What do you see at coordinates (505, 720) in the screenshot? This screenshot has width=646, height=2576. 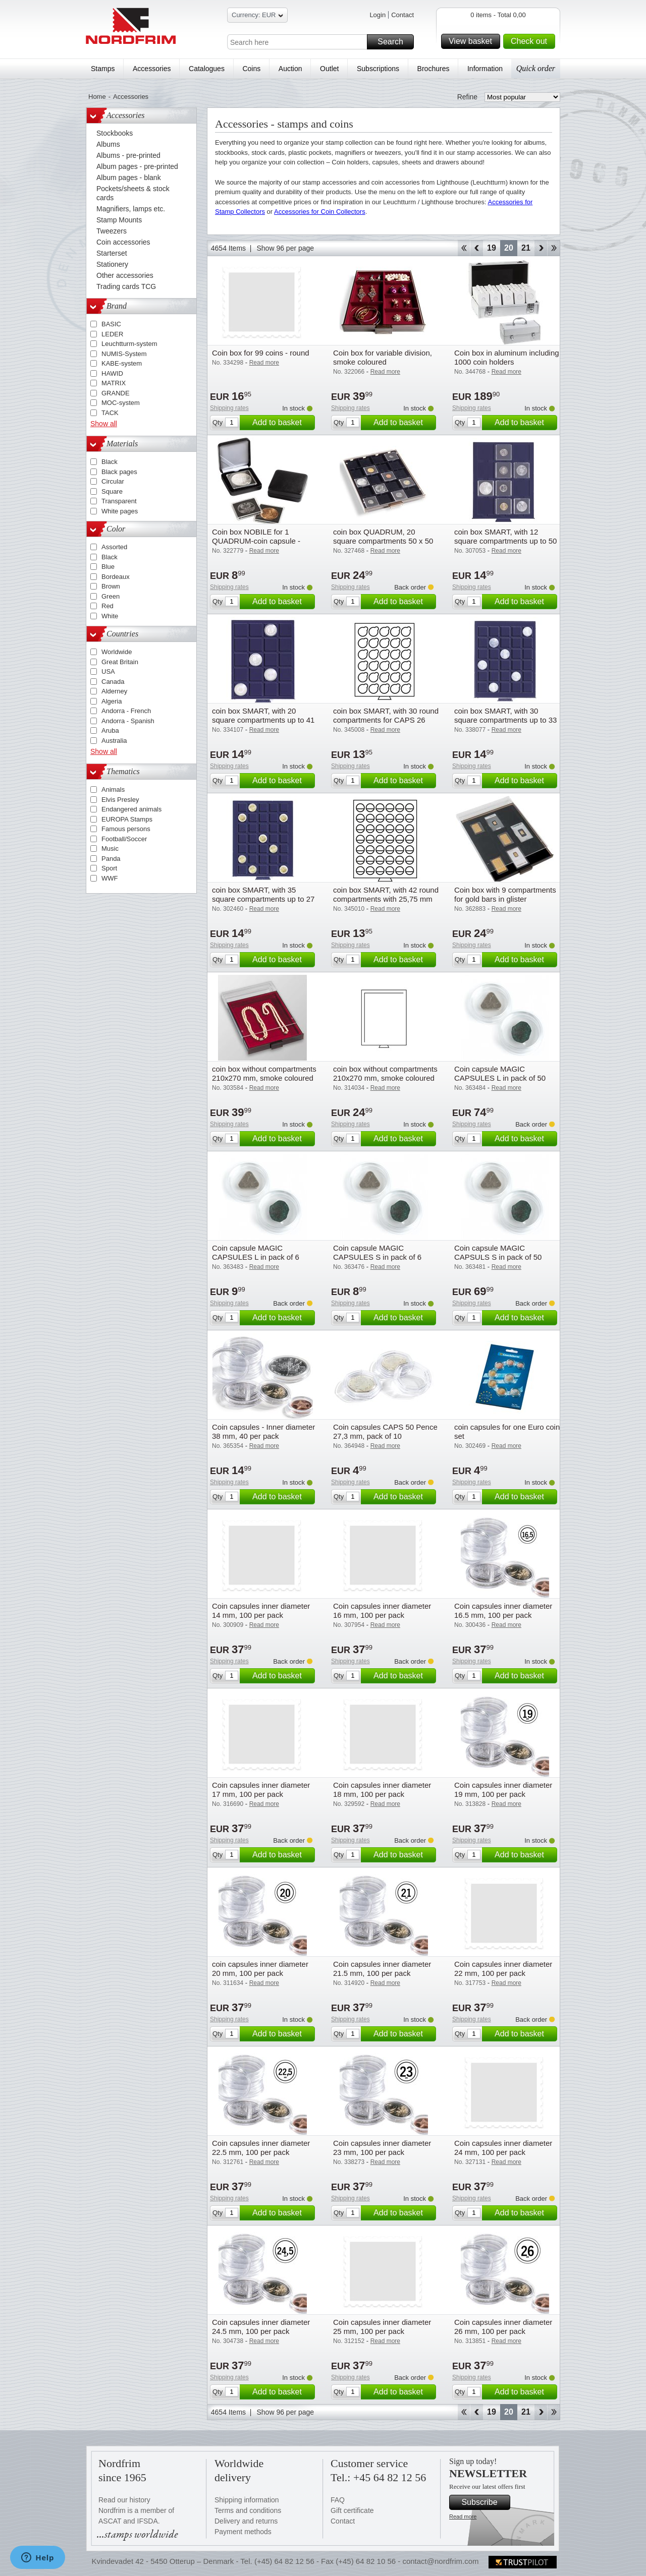 I see `coin box SMART, with 30 square compartments up to 33 mm Ø` at bounding box center [505, 720].